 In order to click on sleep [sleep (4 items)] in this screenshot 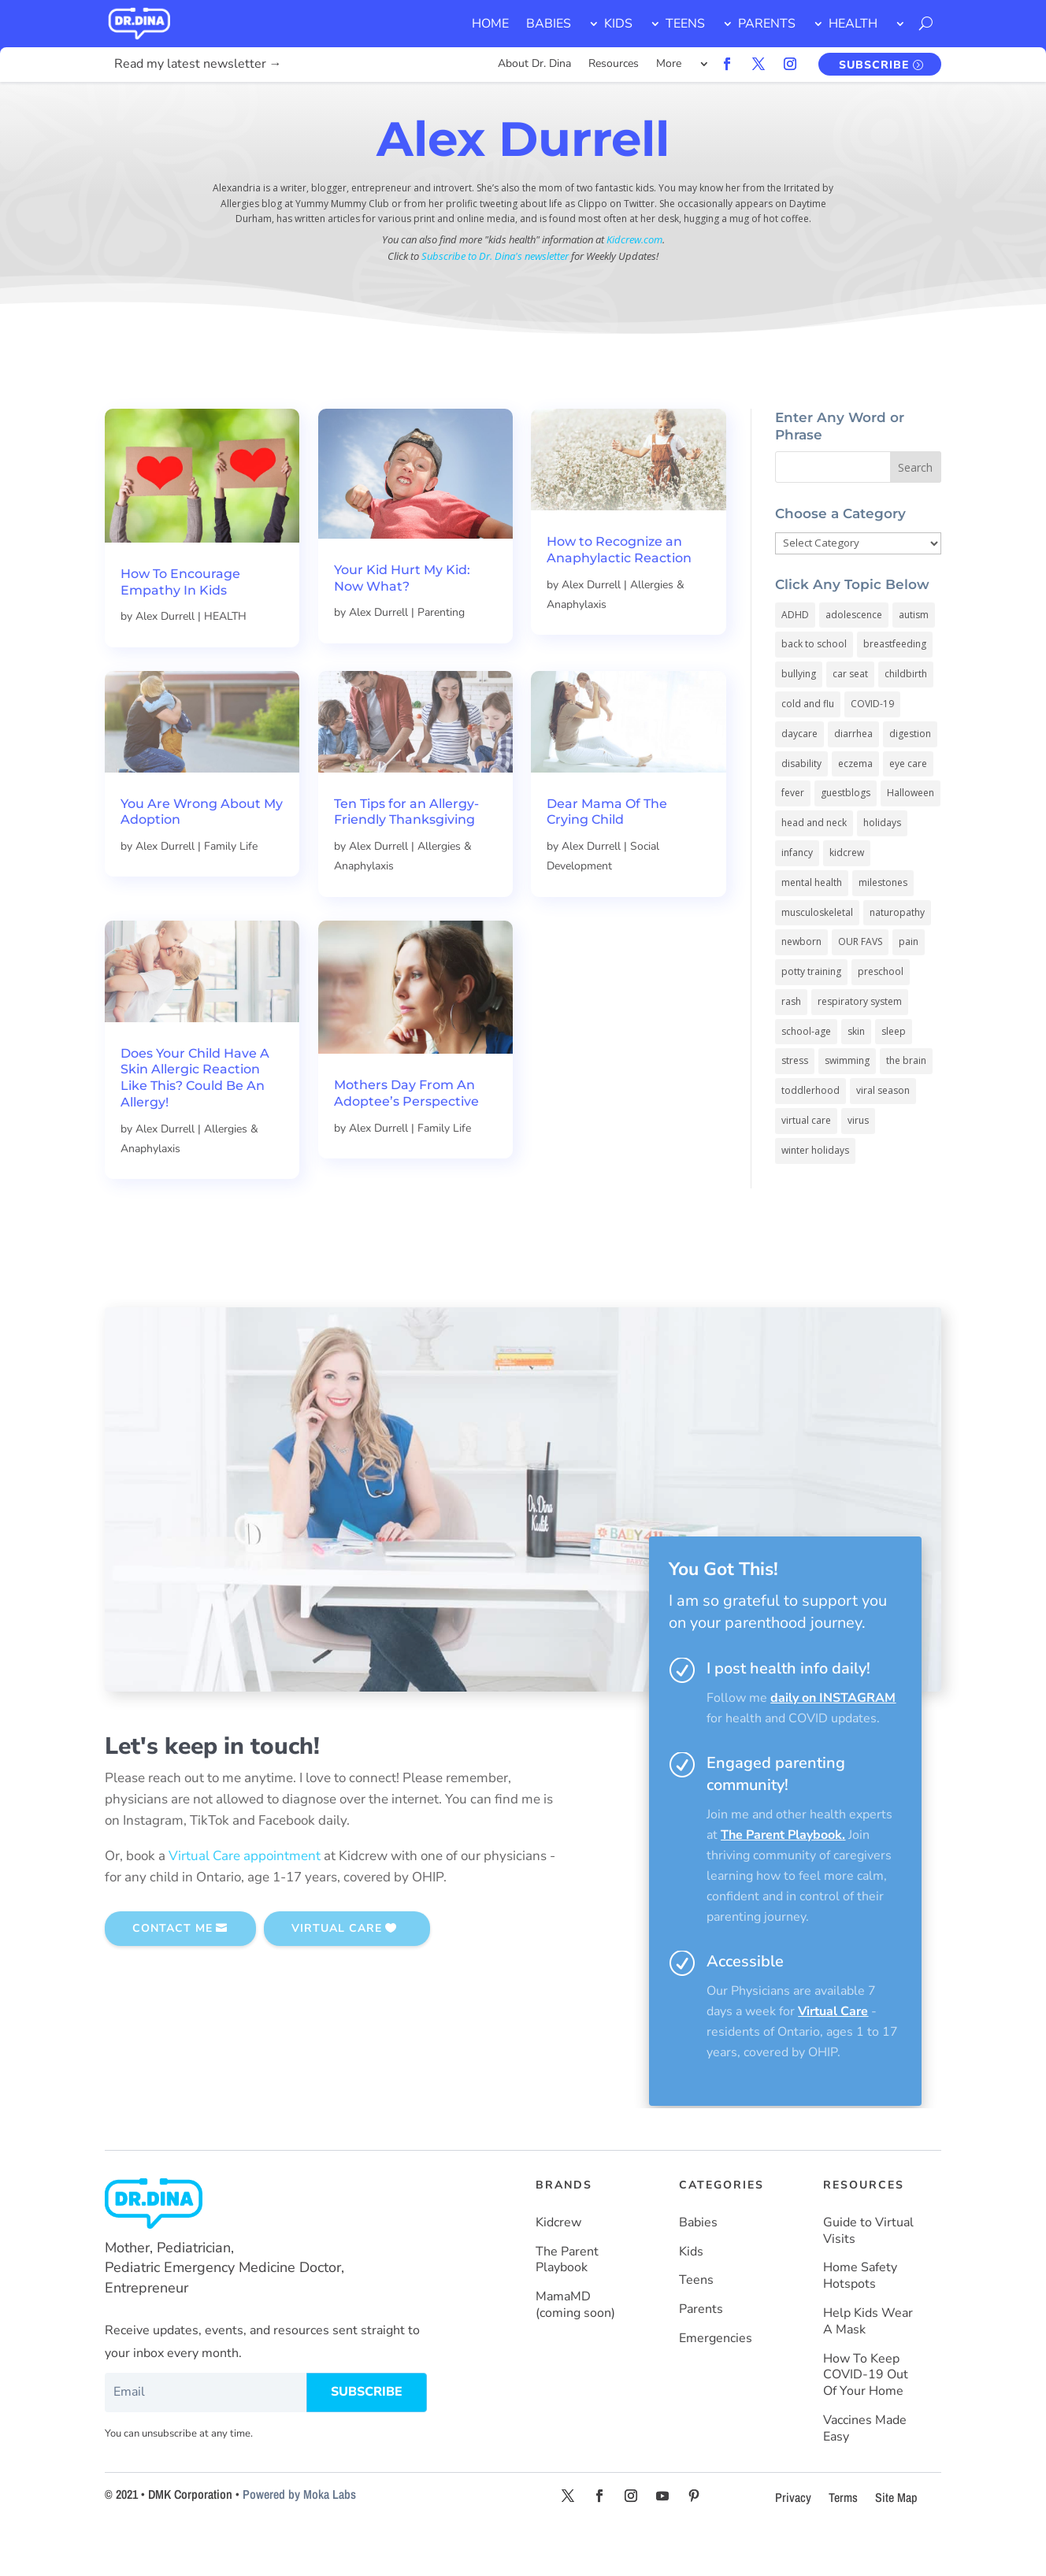, I will do `click(893, 1073)`.